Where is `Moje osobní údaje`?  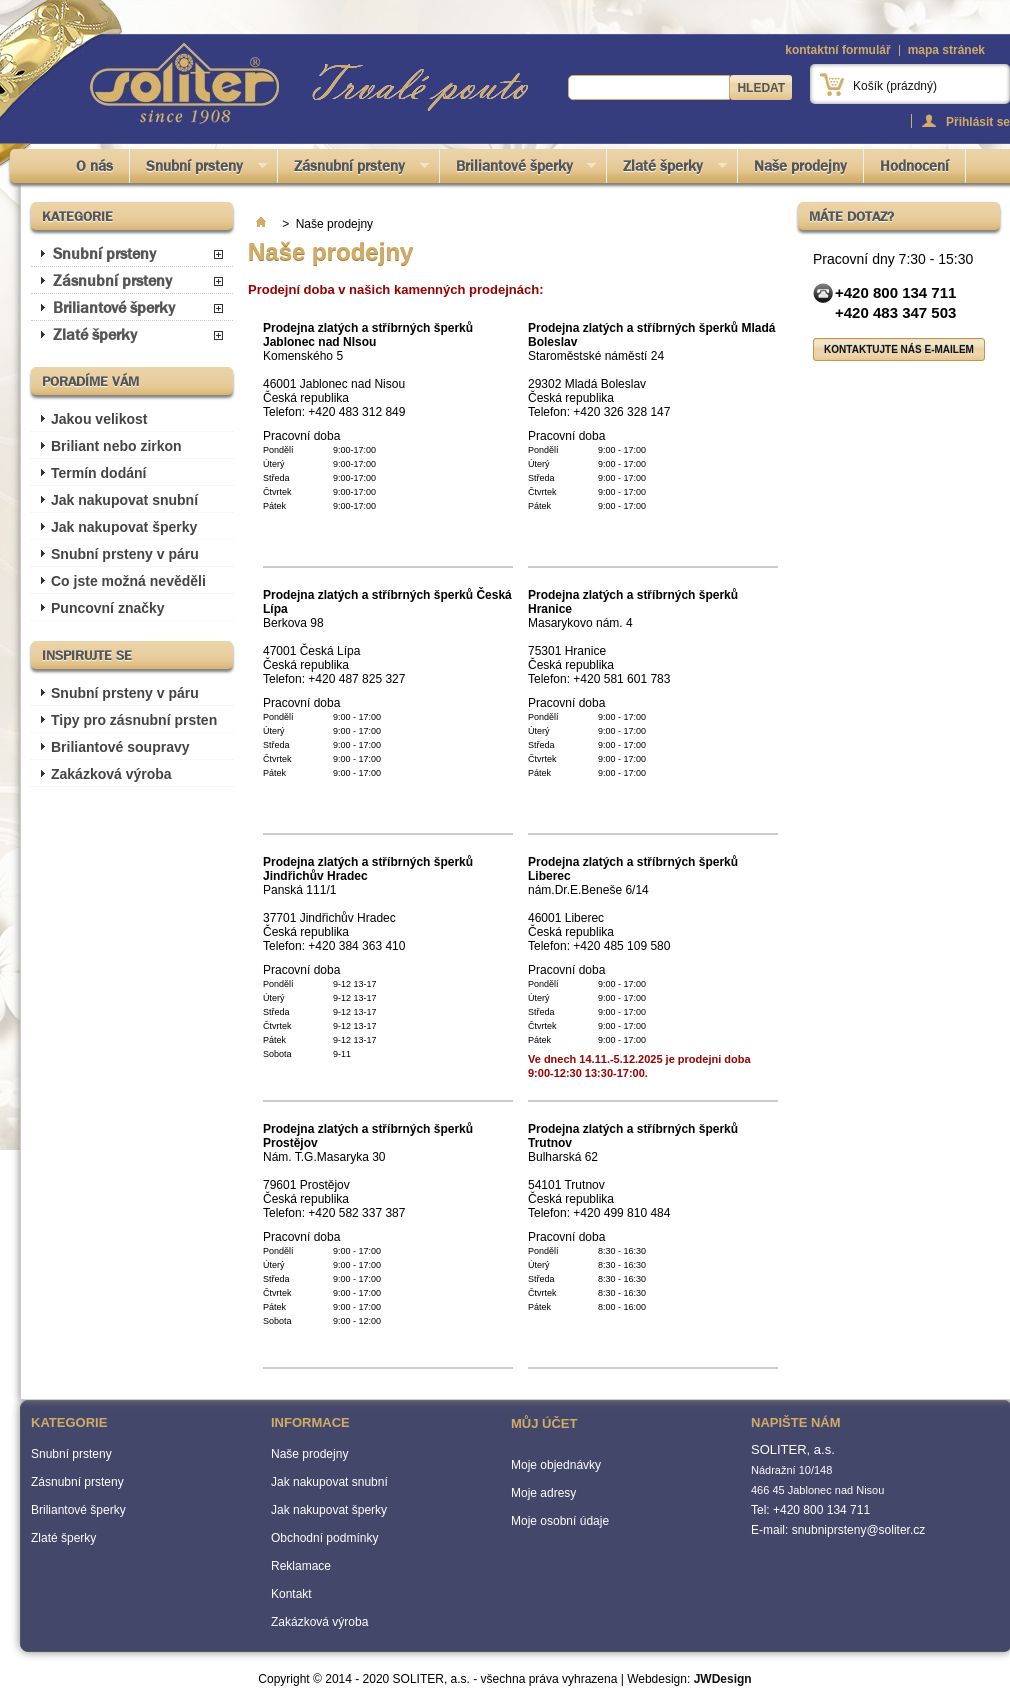 Moje osobní údaje is located at coordinates (560, 1521).